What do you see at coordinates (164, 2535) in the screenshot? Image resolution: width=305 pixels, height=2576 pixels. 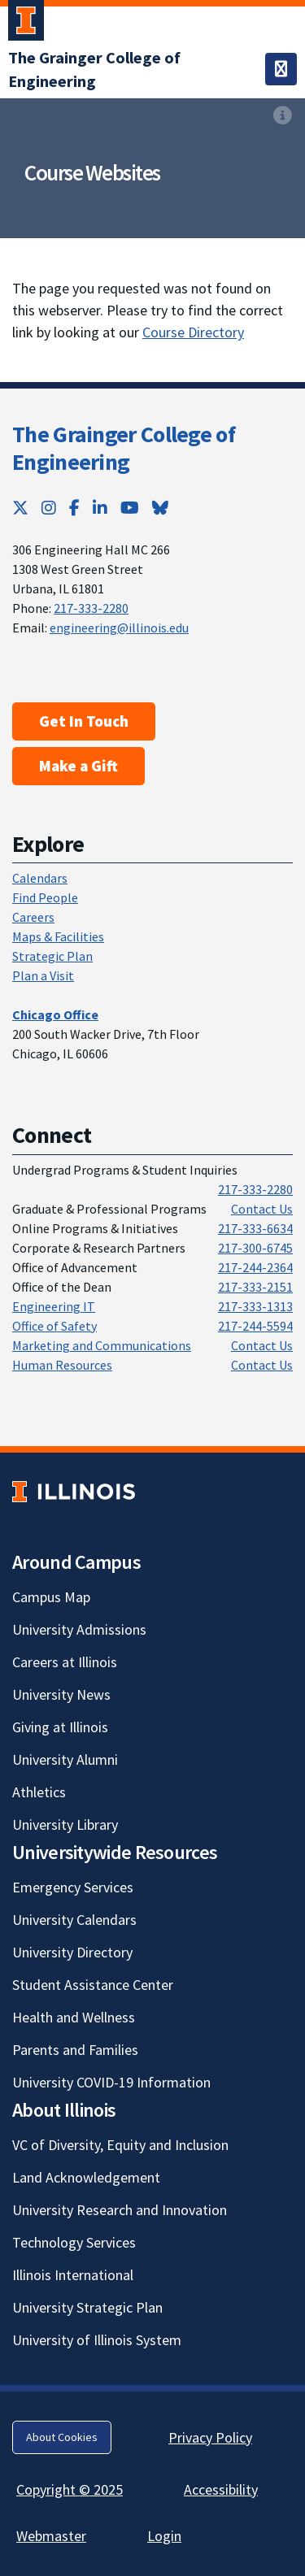 I see `Login [Login; Link opens in new tab]` at bounding box center [164, 2535].